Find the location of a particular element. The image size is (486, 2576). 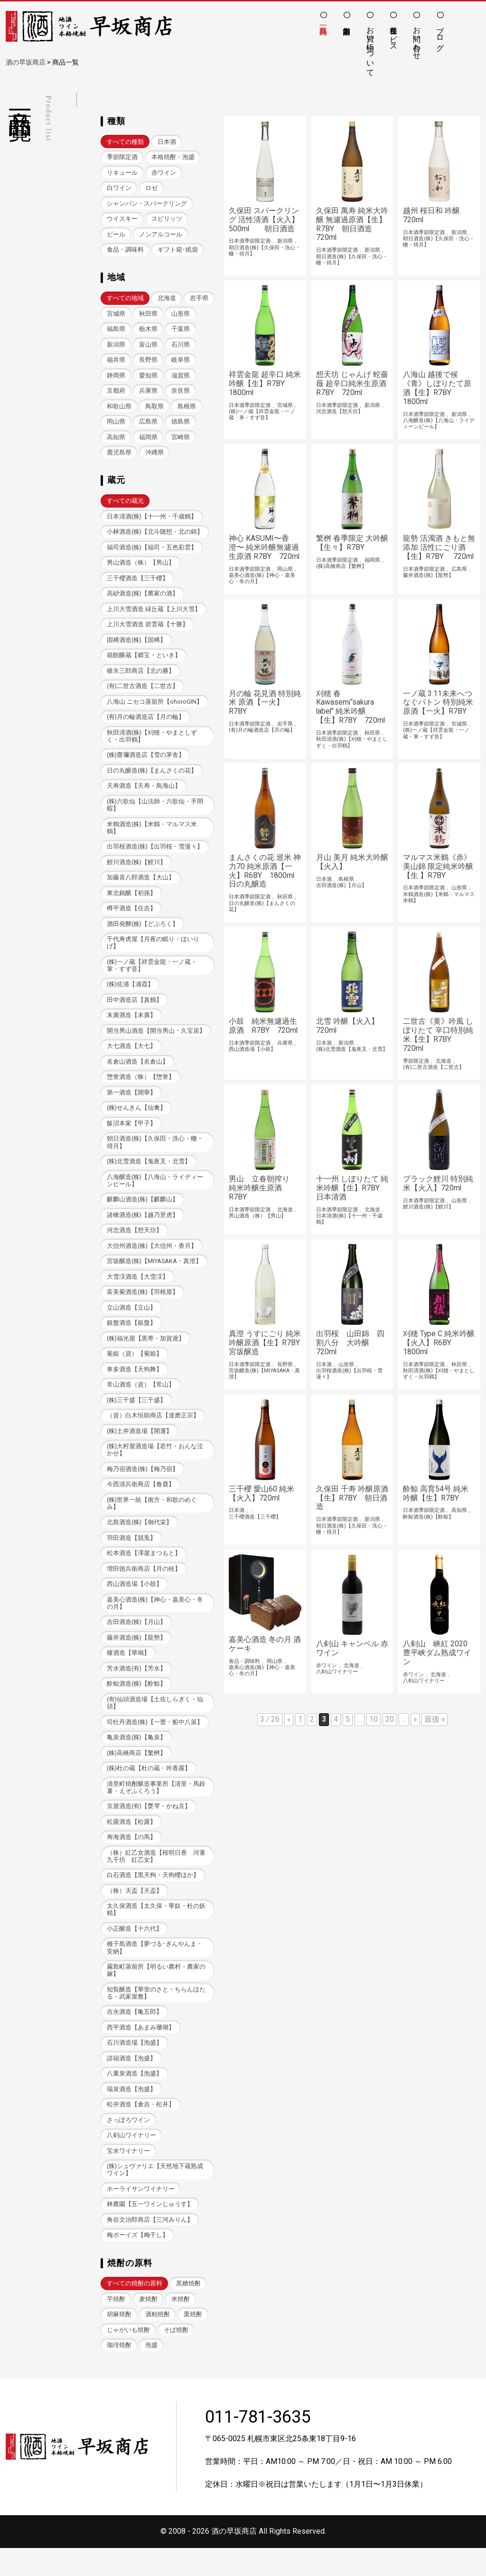

(株)大村屋酒造場【若竹・おんな泣かせ】 is located at coordinates (155, 1466).